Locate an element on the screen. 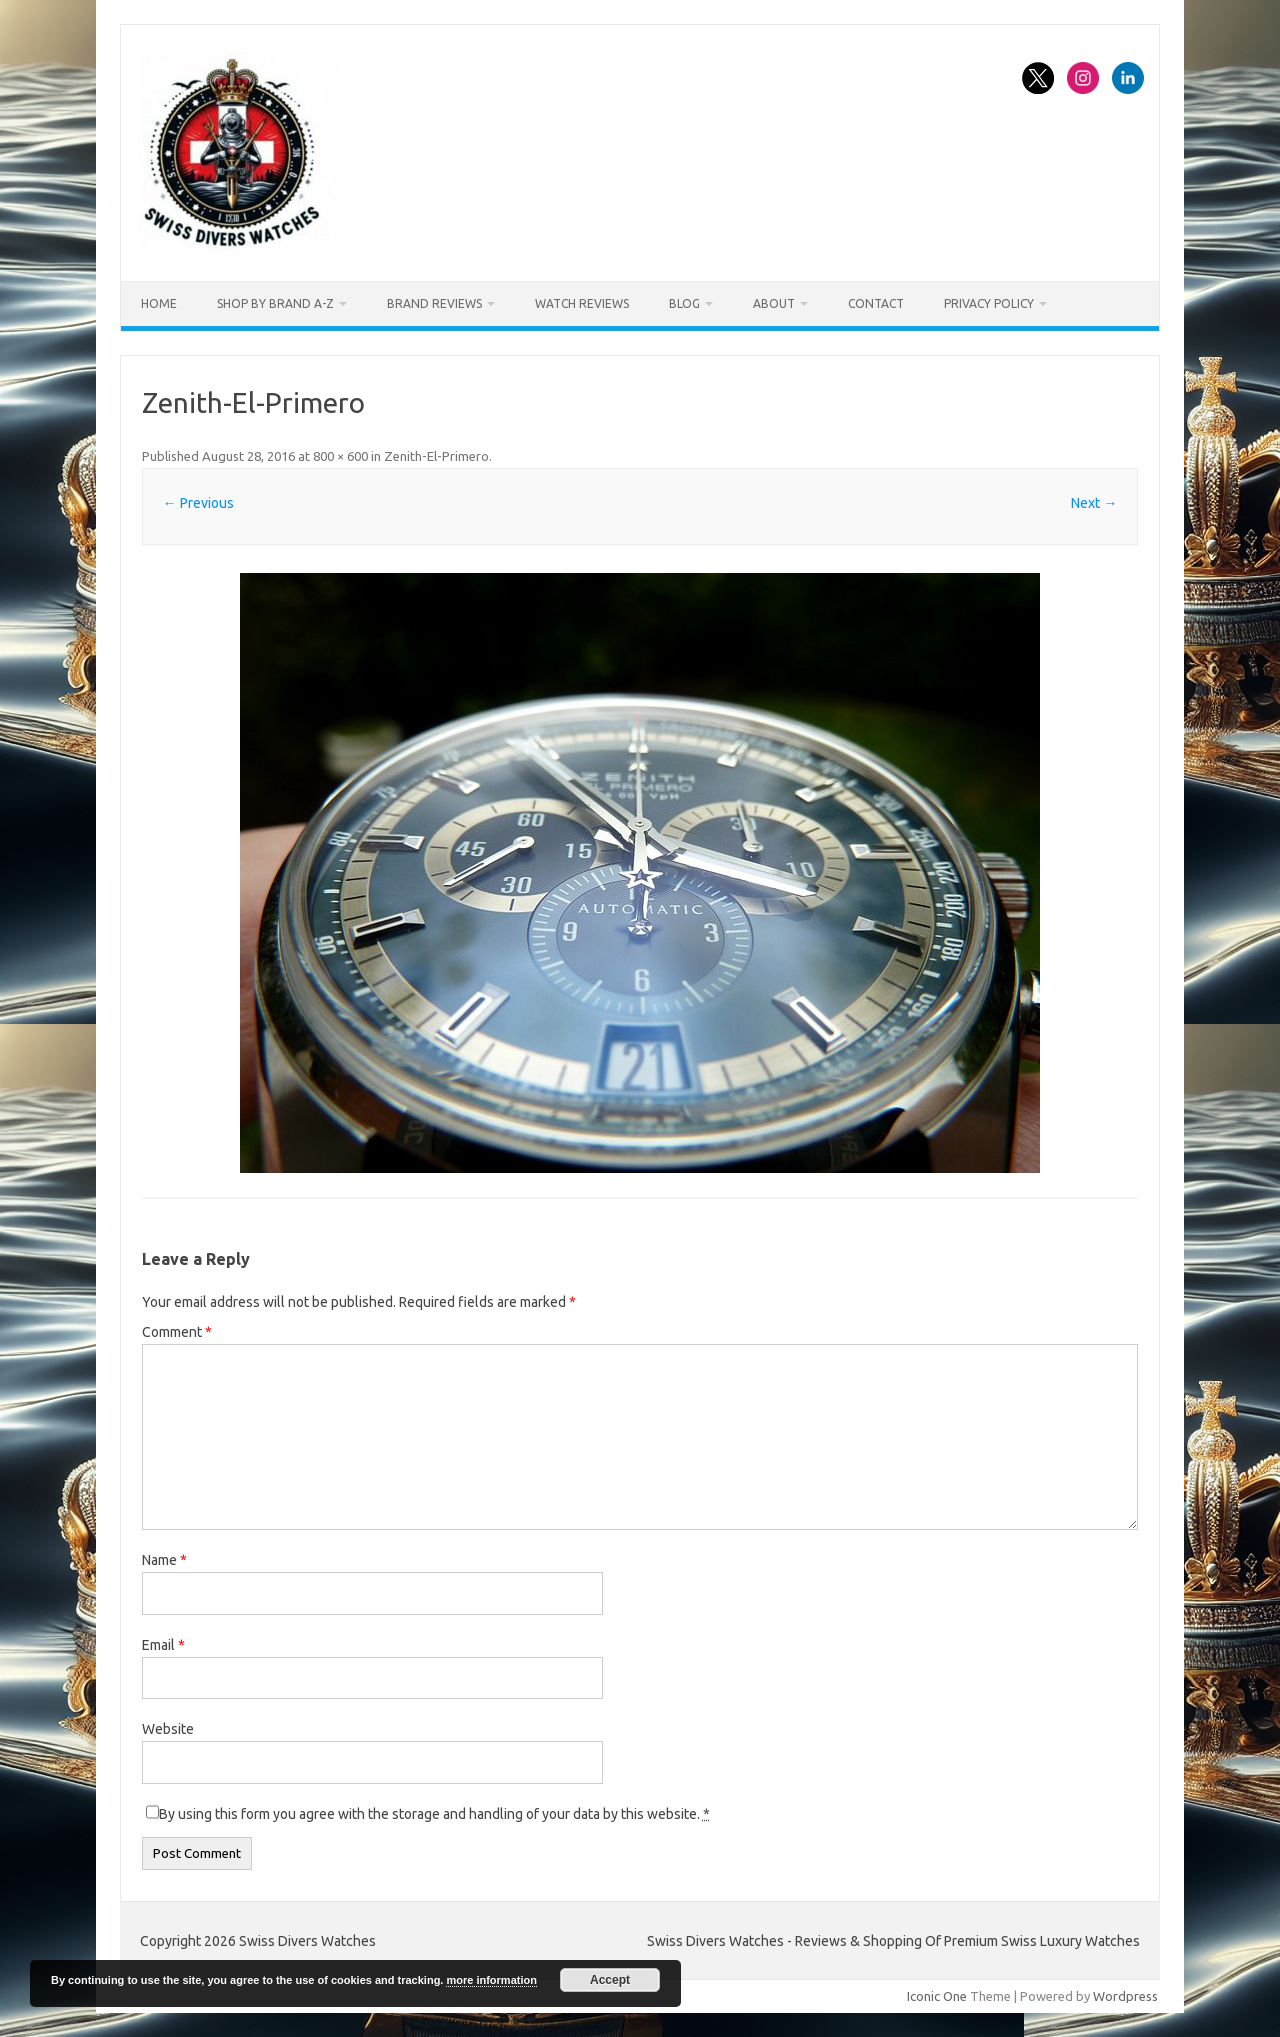 This screenshot has height=2037, width=1280. Accept is located at coordinates (610, 1980).